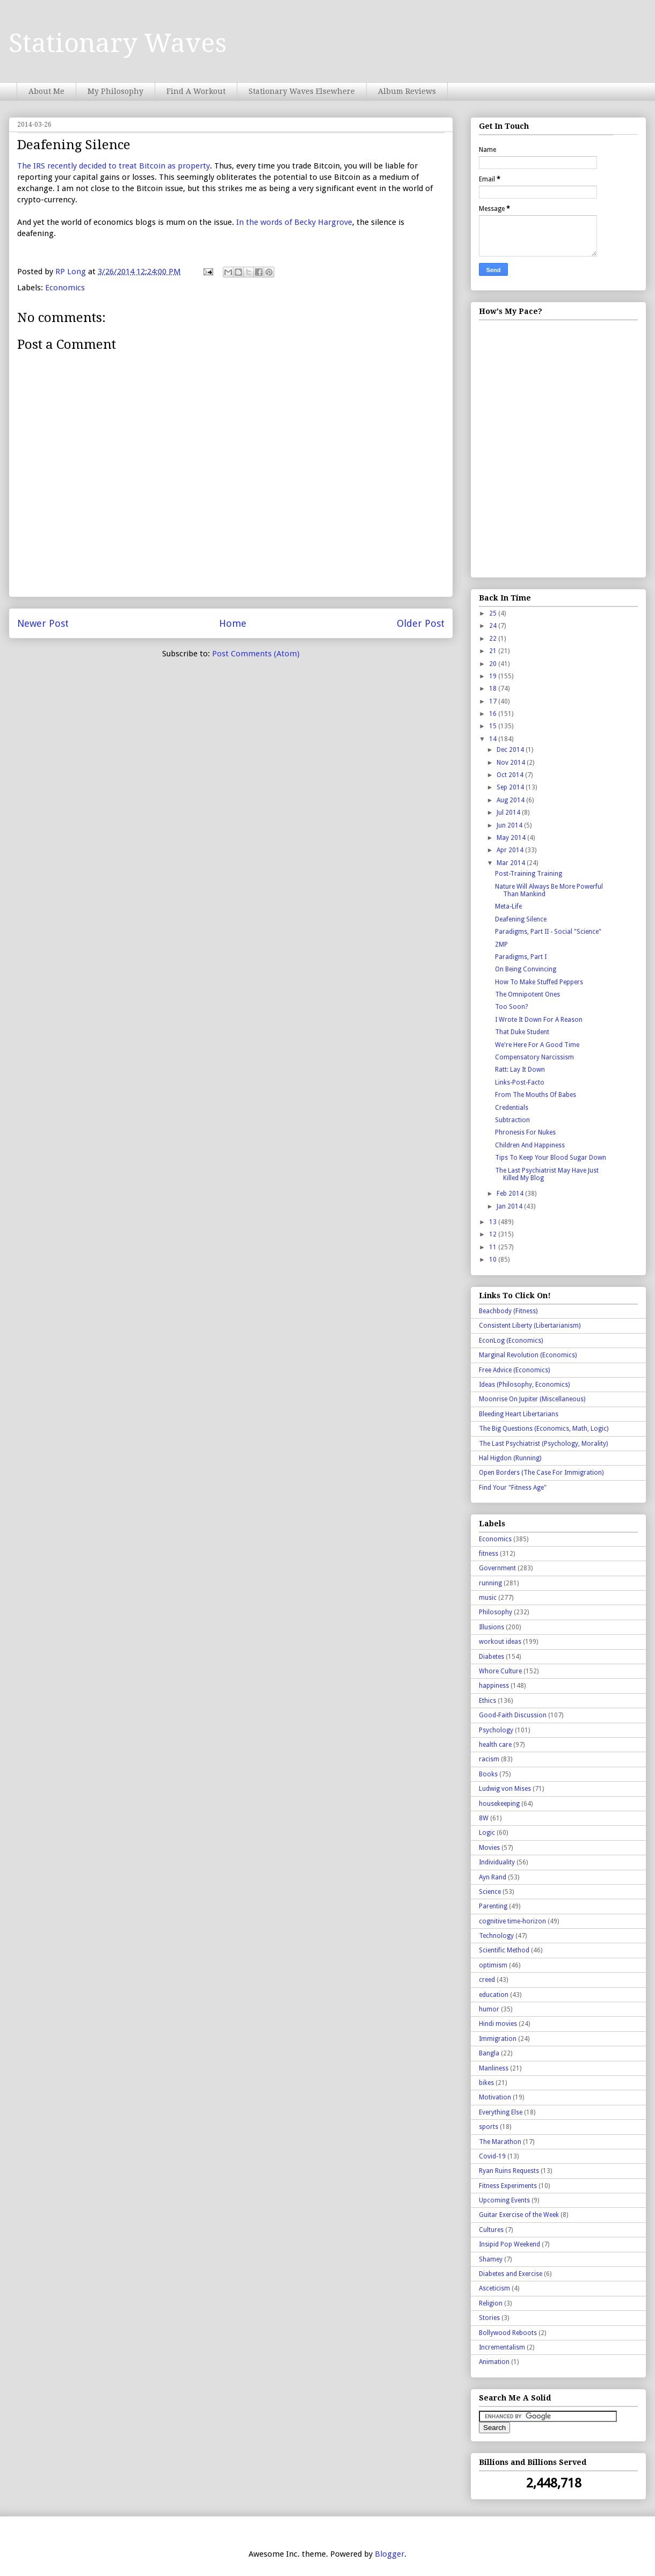  I want to click on Consistent Liberty (Libertarianism), so click(529, 1325).